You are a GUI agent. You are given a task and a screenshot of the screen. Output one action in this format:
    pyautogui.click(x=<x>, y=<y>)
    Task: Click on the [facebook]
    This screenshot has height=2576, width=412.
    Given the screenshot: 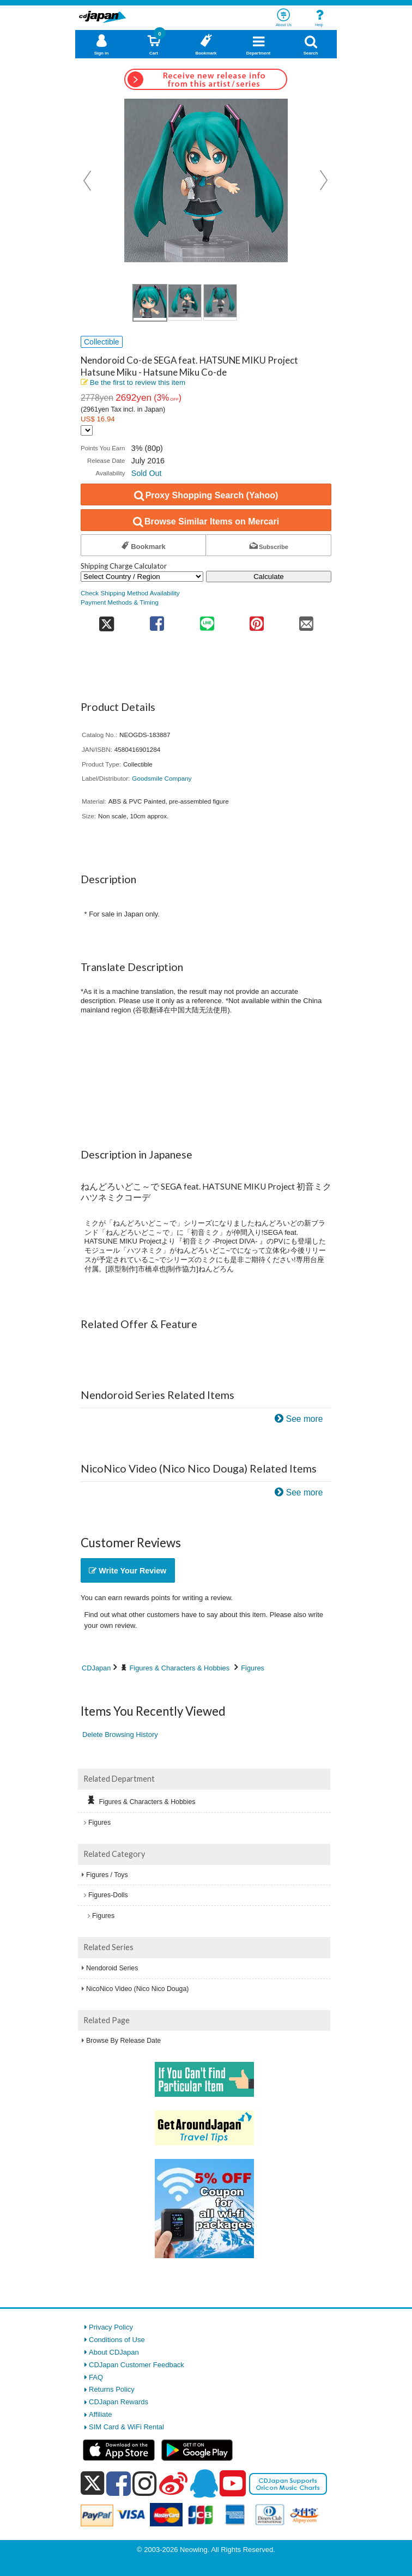 What is the action you would take?
    pyautogui.click(x=118, y=2483)
    